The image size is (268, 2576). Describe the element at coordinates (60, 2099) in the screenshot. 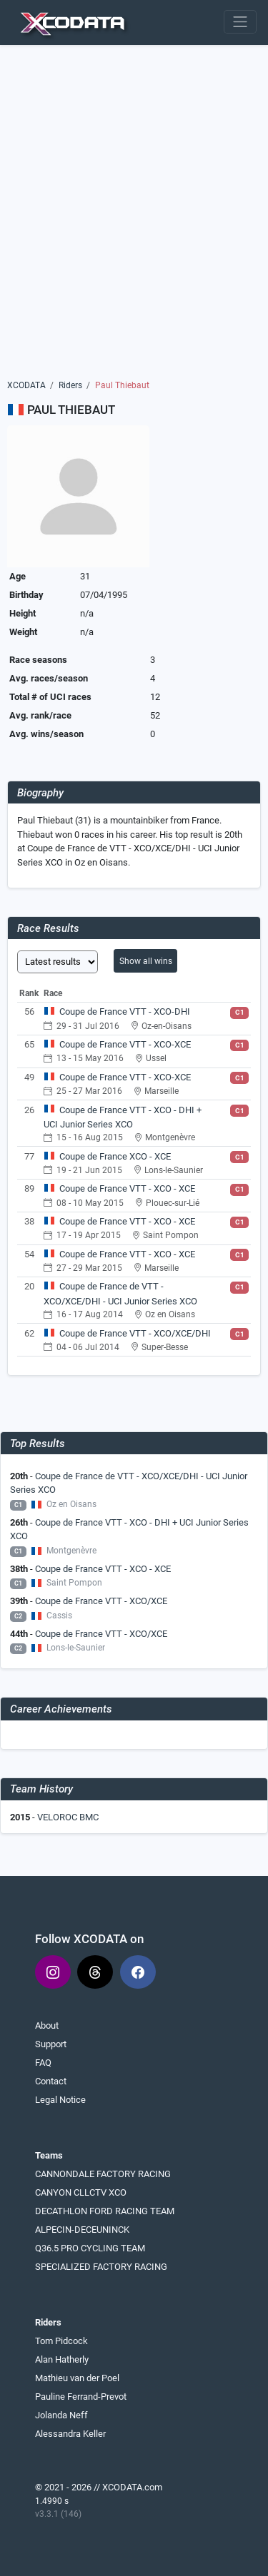

I see `Legal Notice` at that location.